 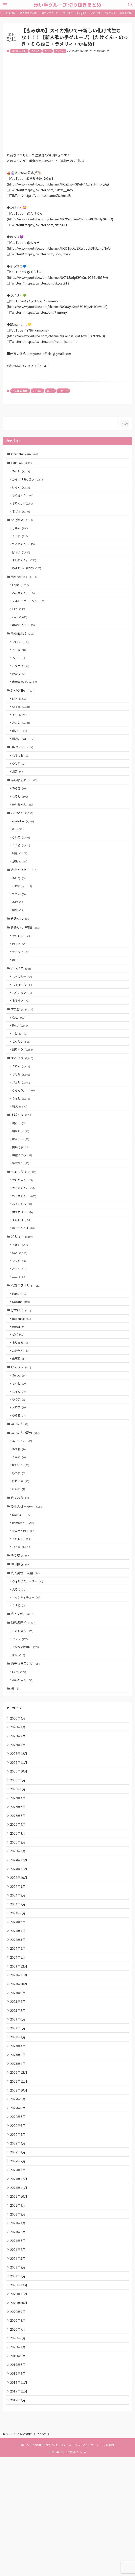 What do you see at coordinates (22, 1121) in the screenshot?
I see `ジェル` at bounding box center [22, 1121].